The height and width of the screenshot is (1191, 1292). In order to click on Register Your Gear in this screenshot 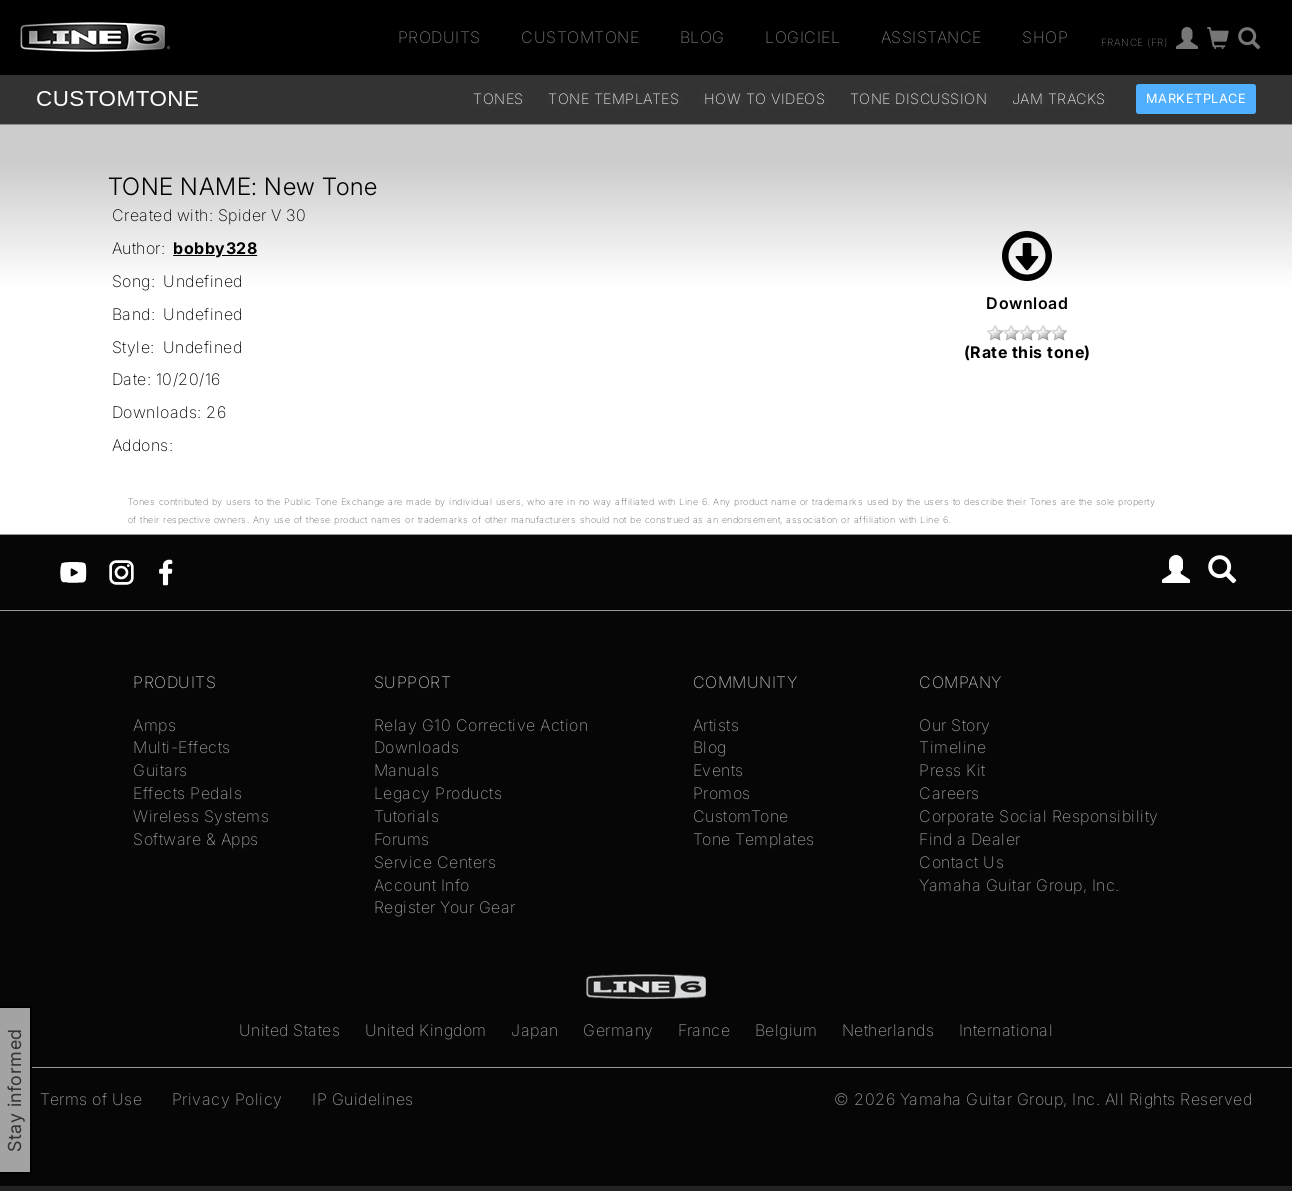, I will do `click(445, 907)`.